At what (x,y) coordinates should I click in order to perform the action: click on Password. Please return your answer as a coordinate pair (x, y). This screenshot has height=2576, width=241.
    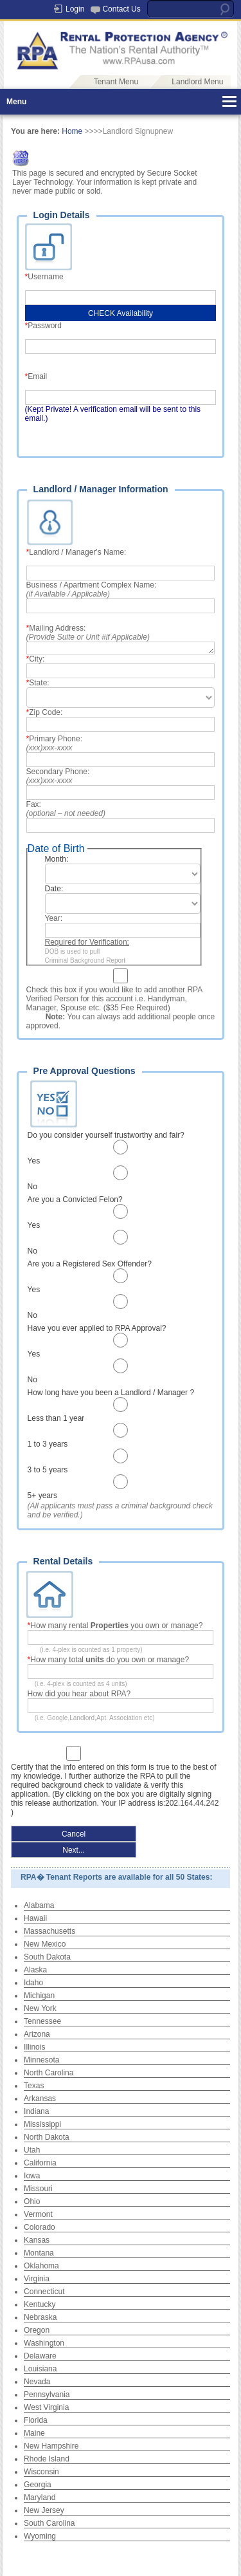
    Looking at the image, I should click on (47, 325).